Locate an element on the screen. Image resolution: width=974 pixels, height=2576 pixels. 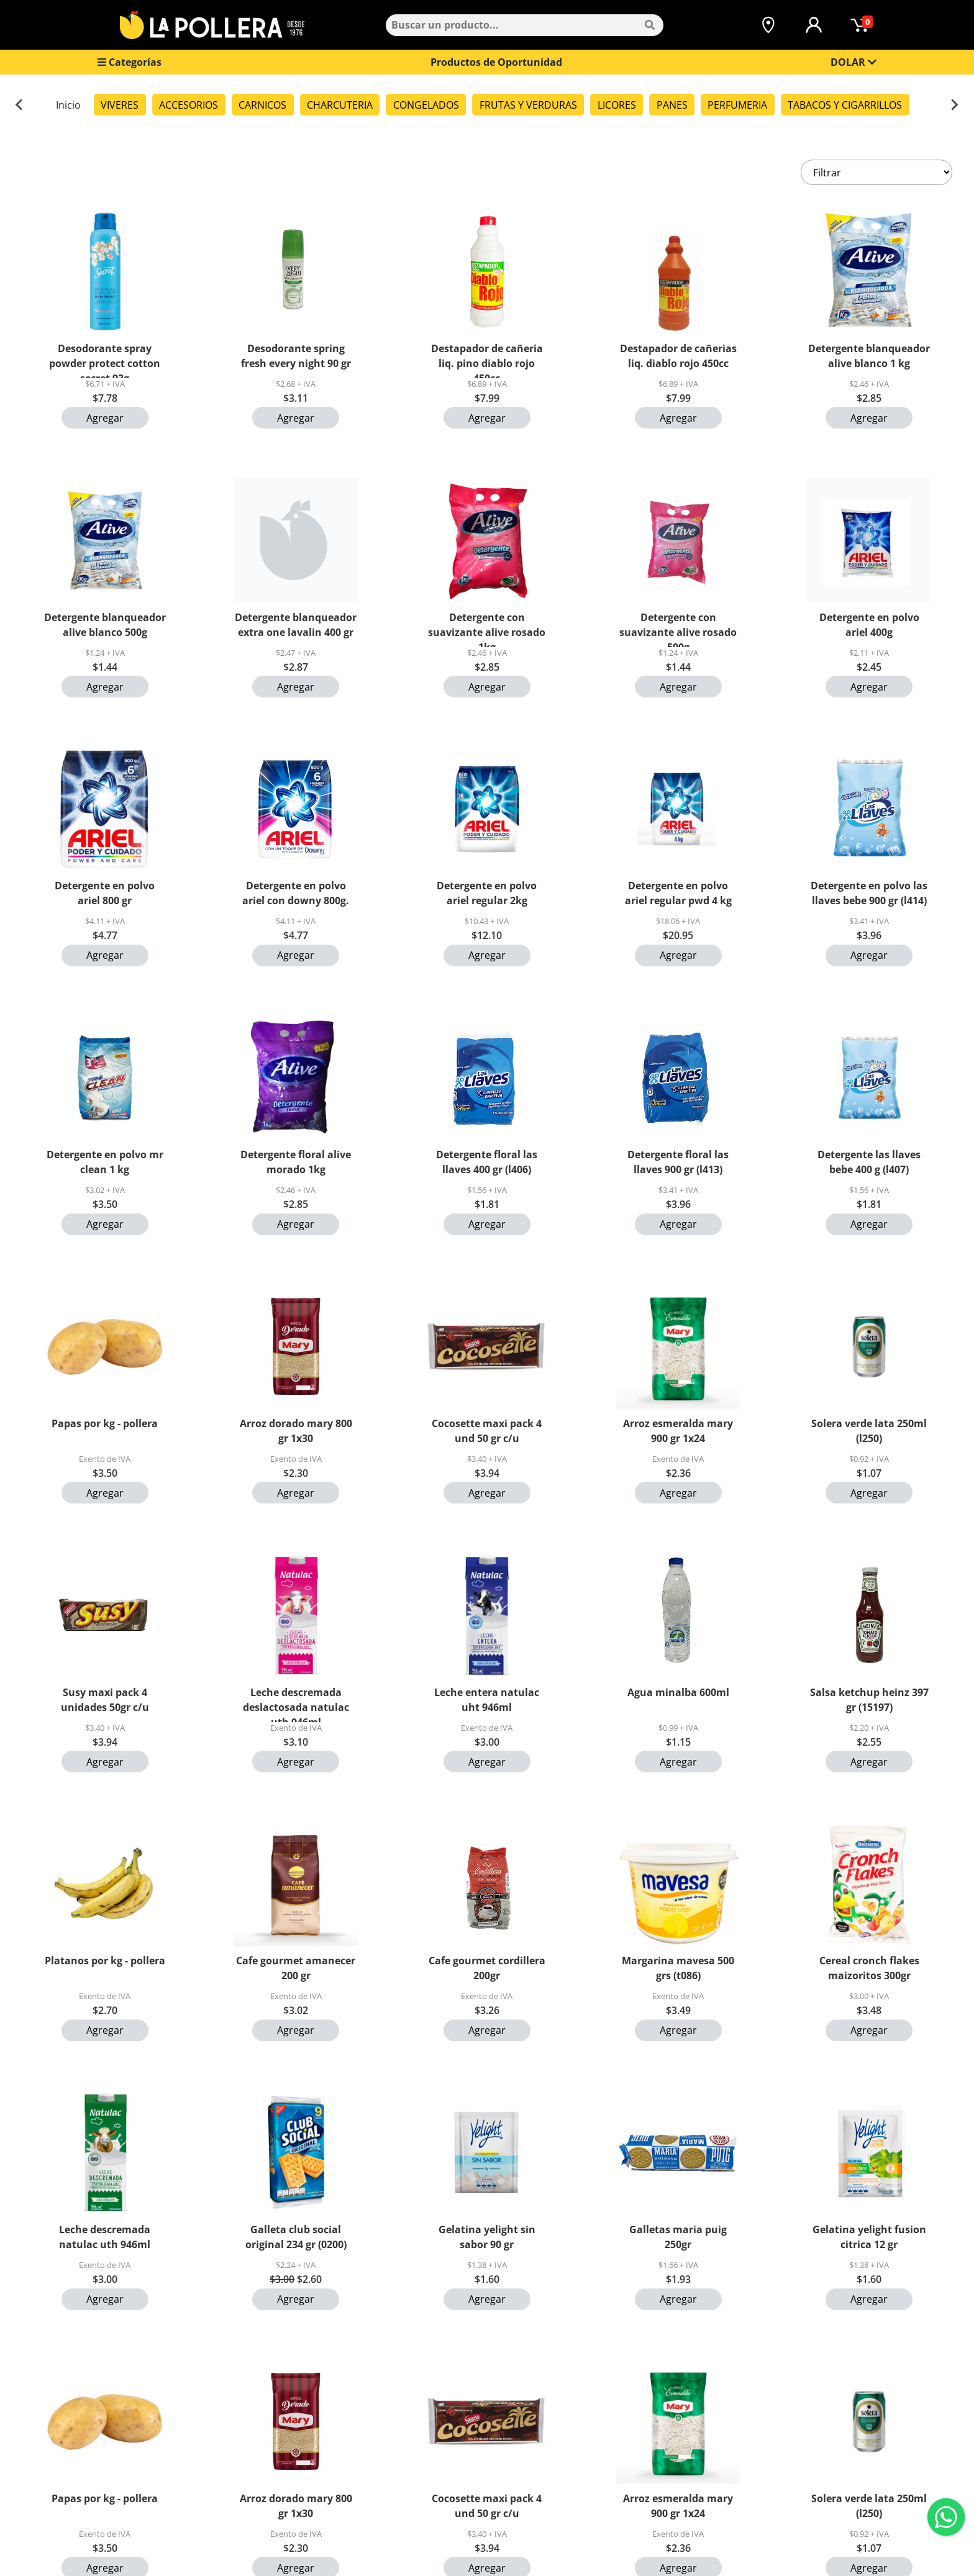
Leche entera natulac uht 946ml is located at coordinates (486, 1699).